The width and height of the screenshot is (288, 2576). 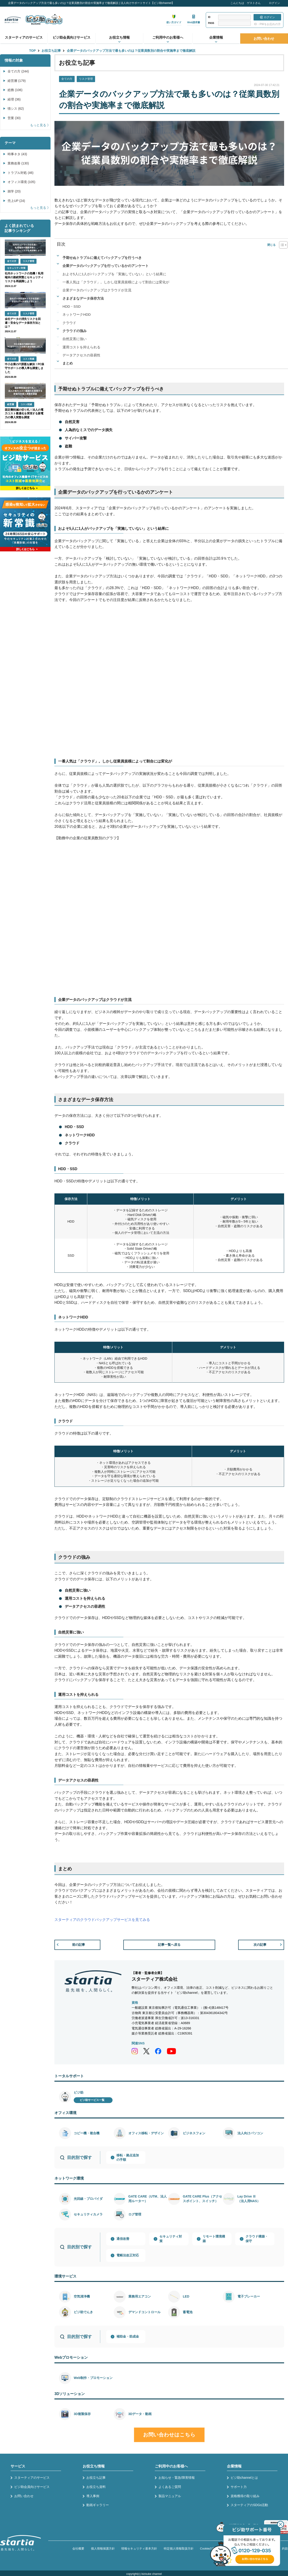 What do you see at coordinates (239, 2487) in the screenshot?
I see `サポート力` at bounding box center [239, 2487].